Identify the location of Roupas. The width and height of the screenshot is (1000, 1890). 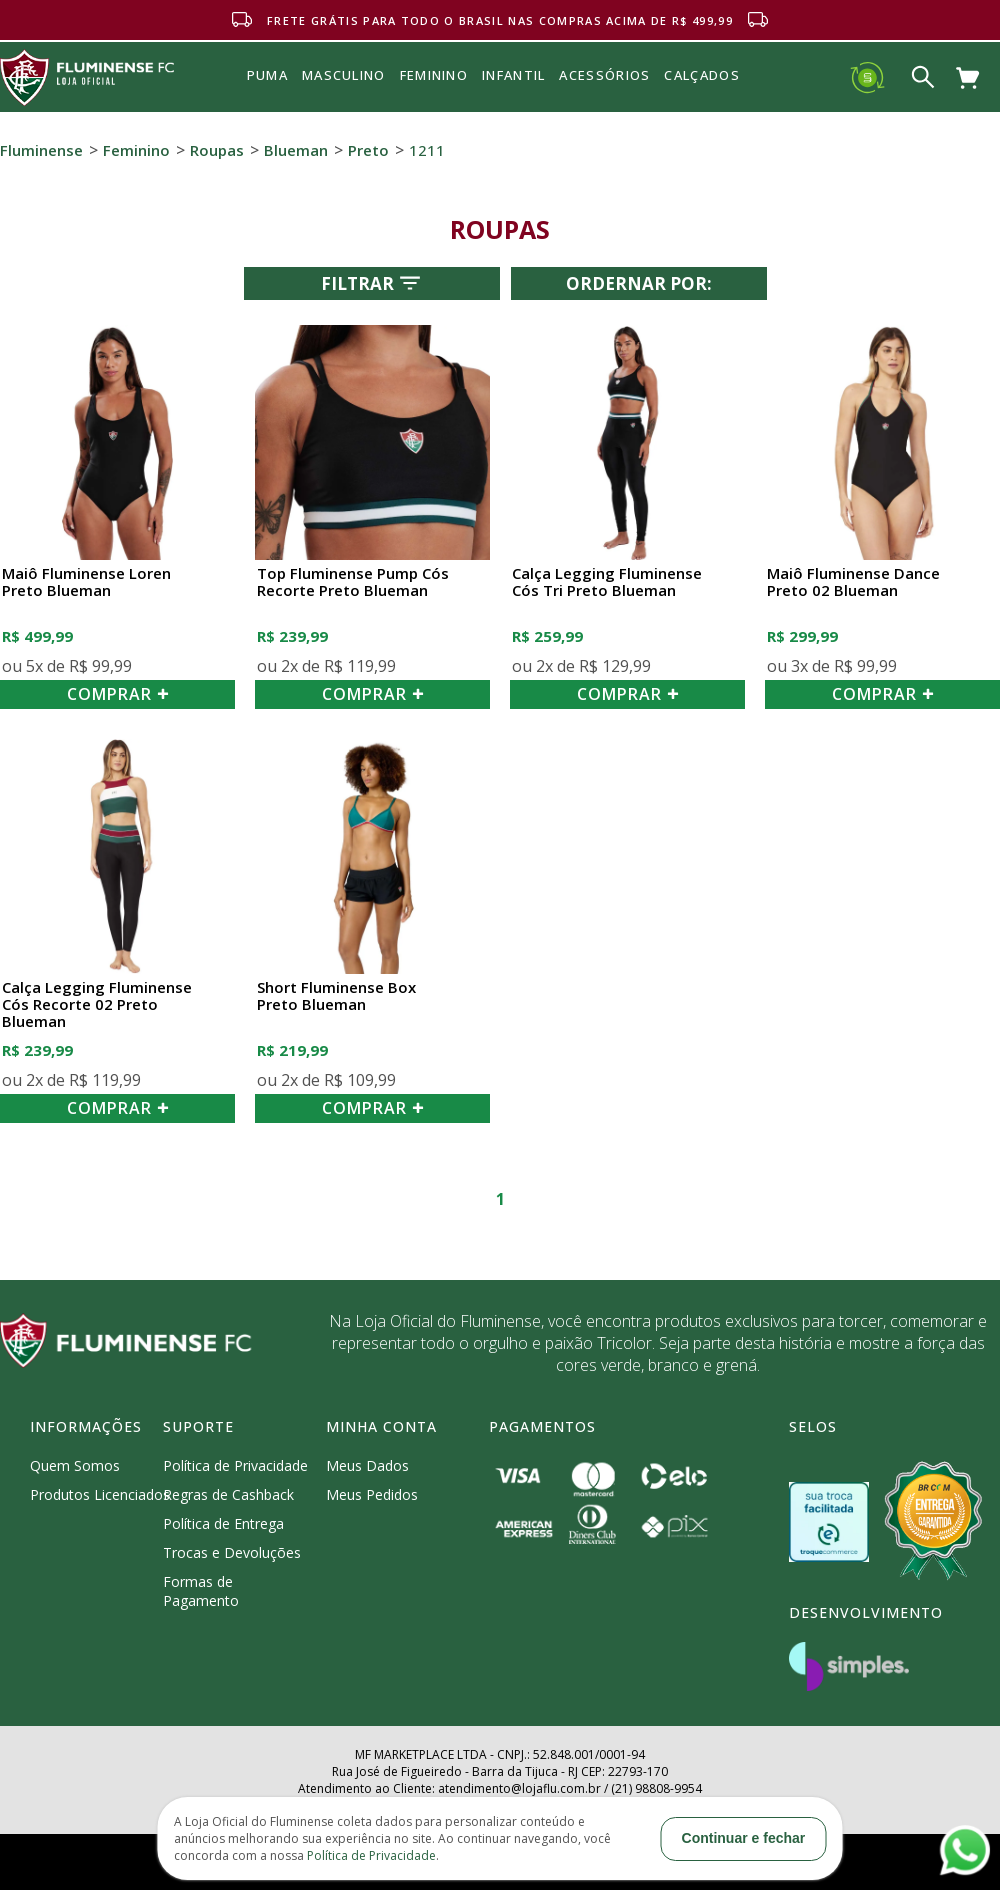
(217, 150).